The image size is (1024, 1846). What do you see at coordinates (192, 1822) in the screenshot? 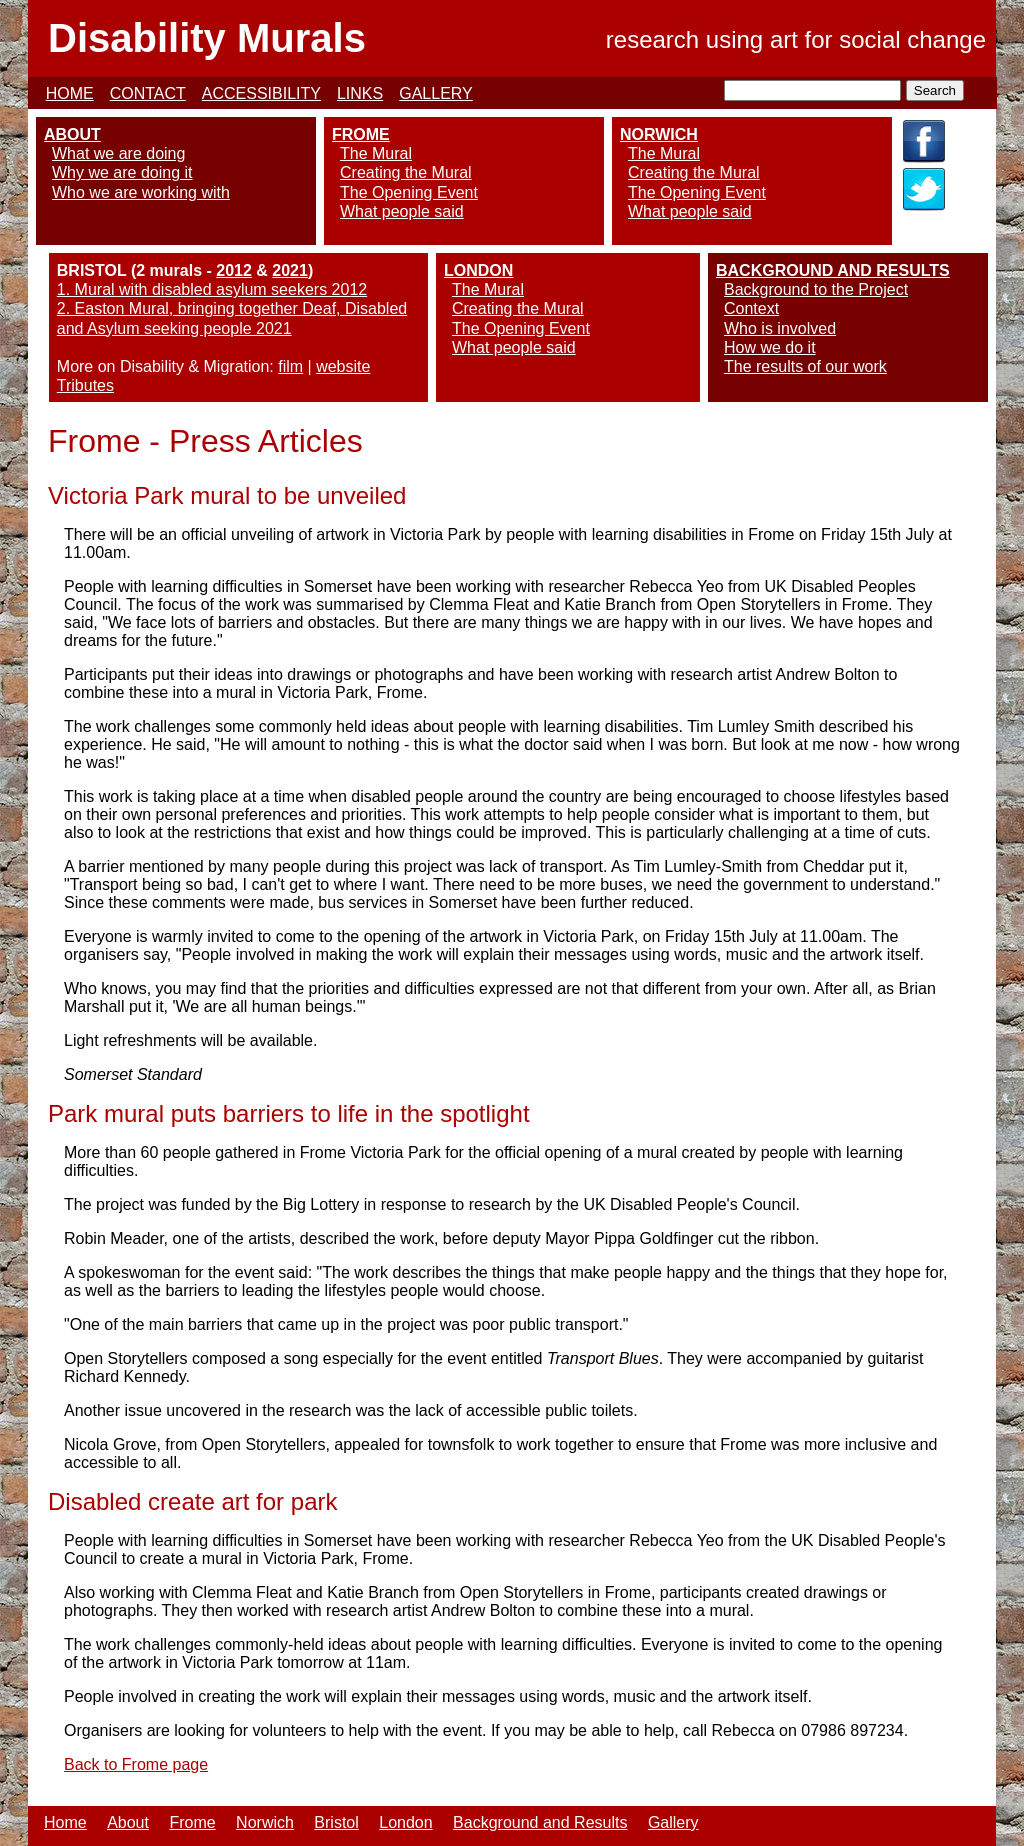
I see `Frome` at bounding box center [192, 1822].